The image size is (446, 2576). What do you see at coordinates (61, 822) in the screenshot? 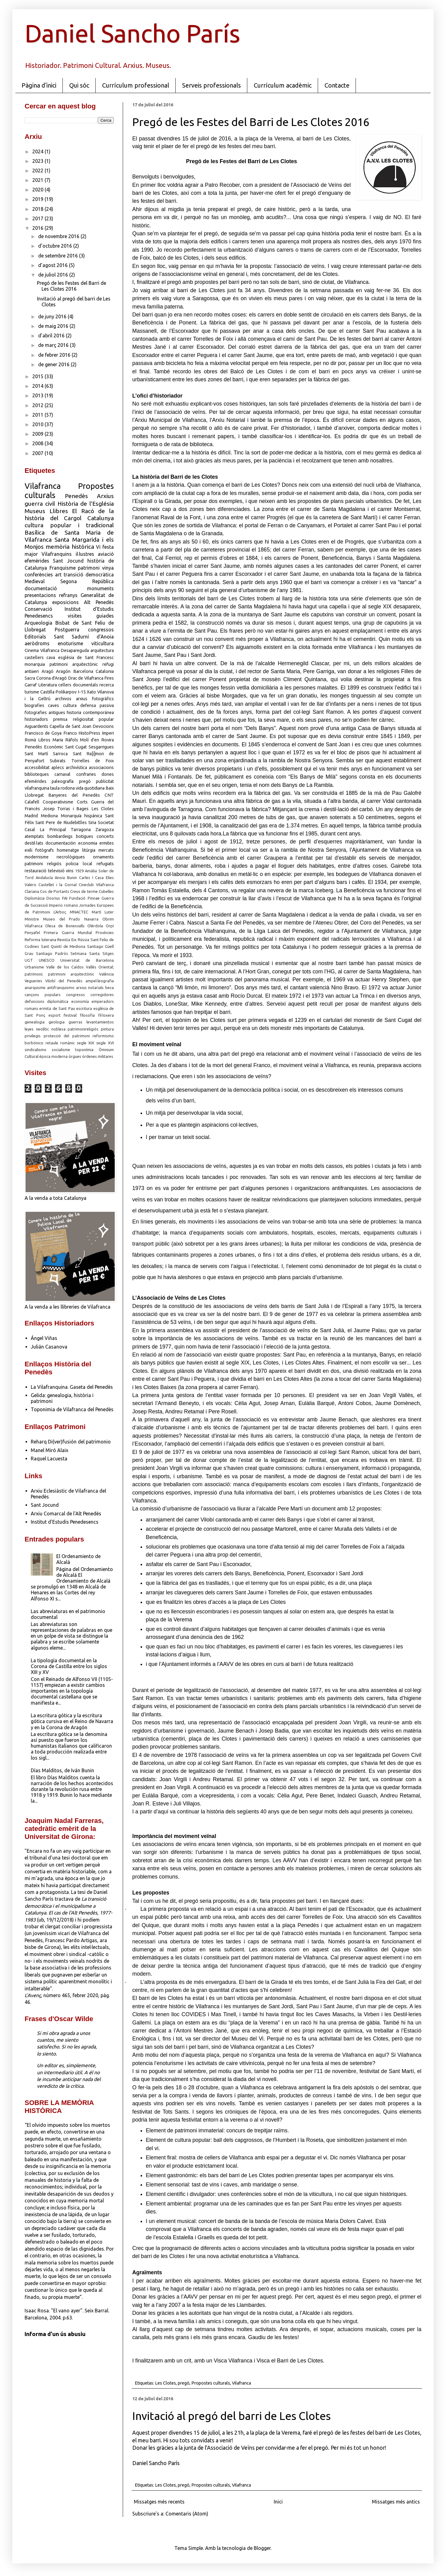
I see `Sant Pere de Riudebitlles` at bounding box center [61, 822].